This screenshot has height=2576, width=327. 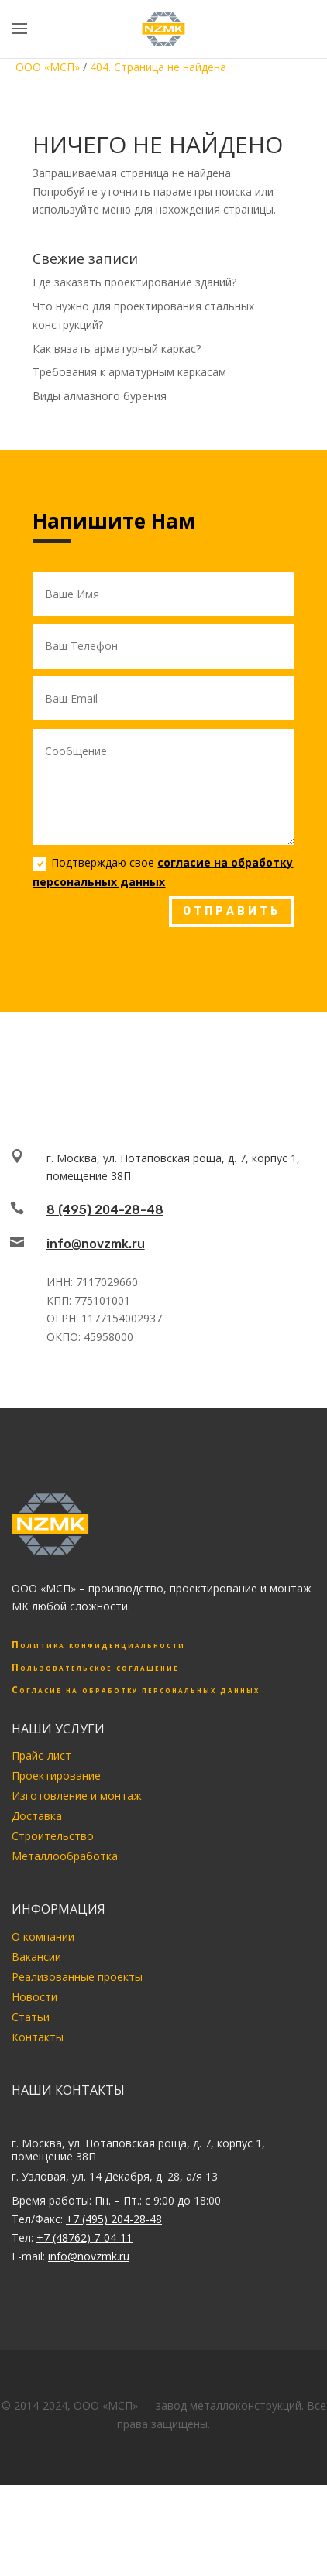 What do you see at coordinates (65, 1856) in the screenshot?
I see `Металлообработка` at bounding box center [65, 1856].